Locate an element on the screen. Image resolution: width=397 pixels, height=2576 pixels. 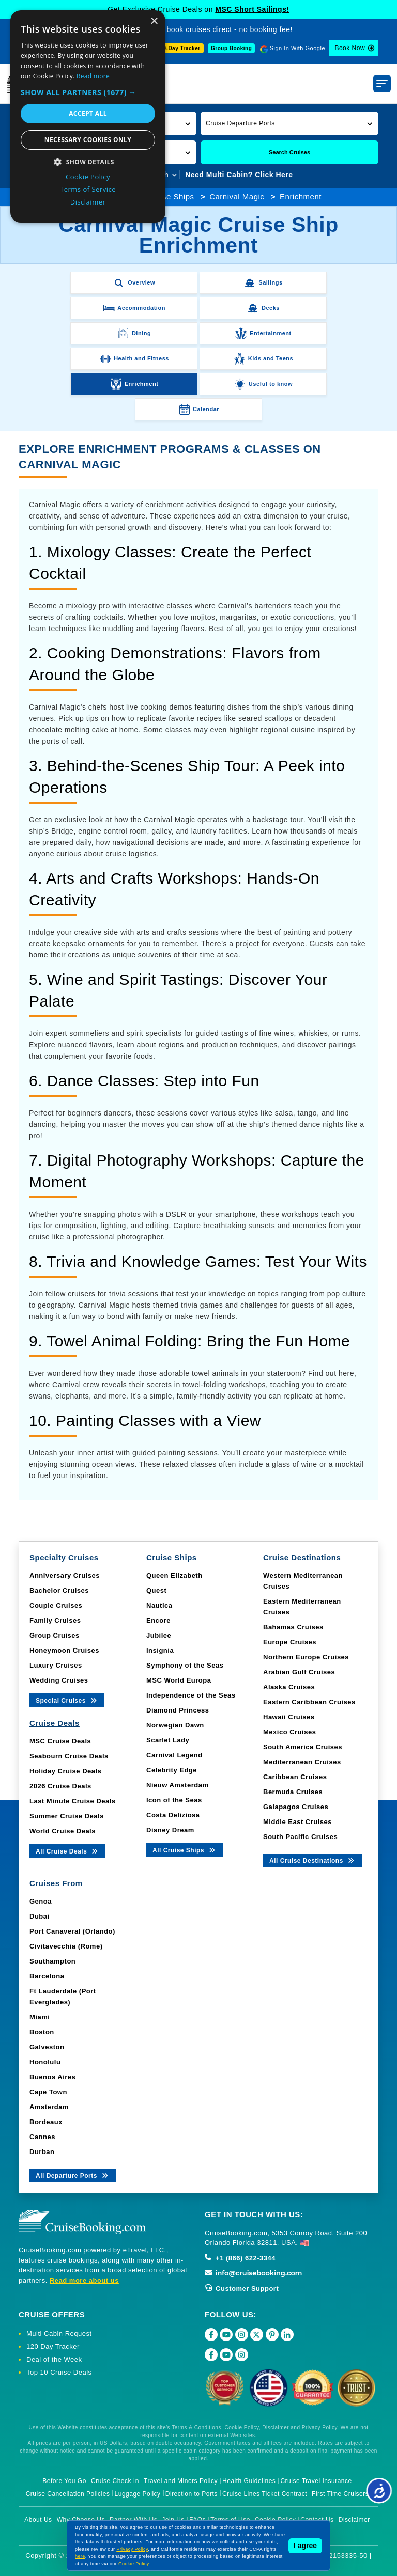
Bermuda Cruises is located at coordinates (293, 1792).